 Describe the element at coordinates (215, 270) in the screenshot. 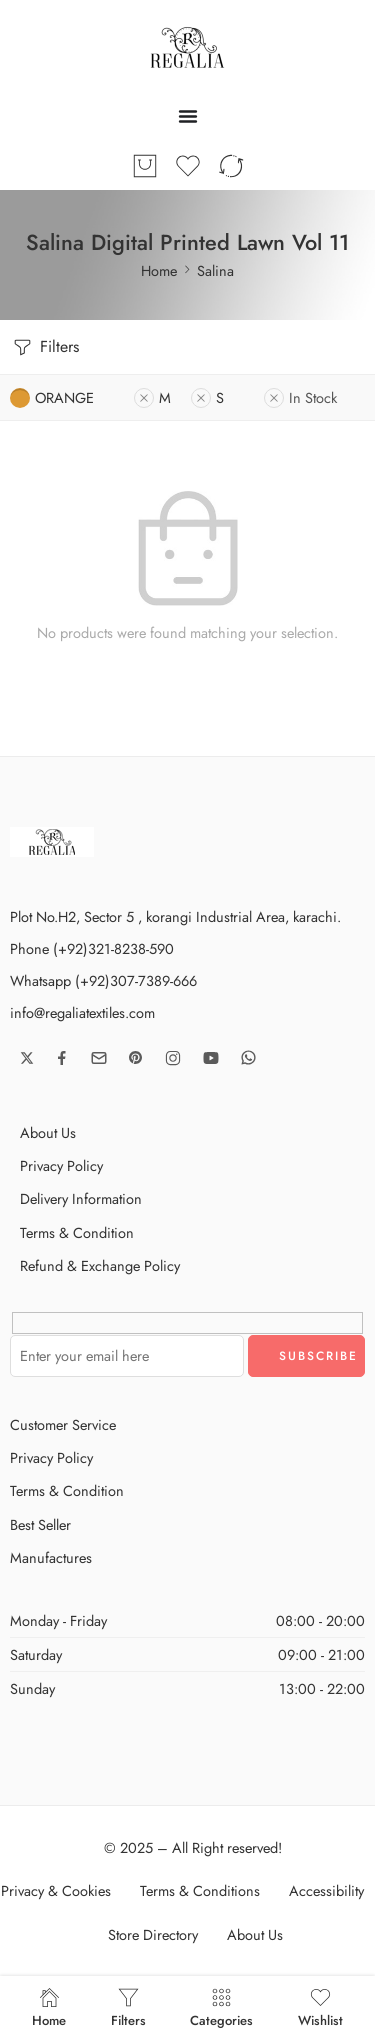

I see `Salina` at that location.